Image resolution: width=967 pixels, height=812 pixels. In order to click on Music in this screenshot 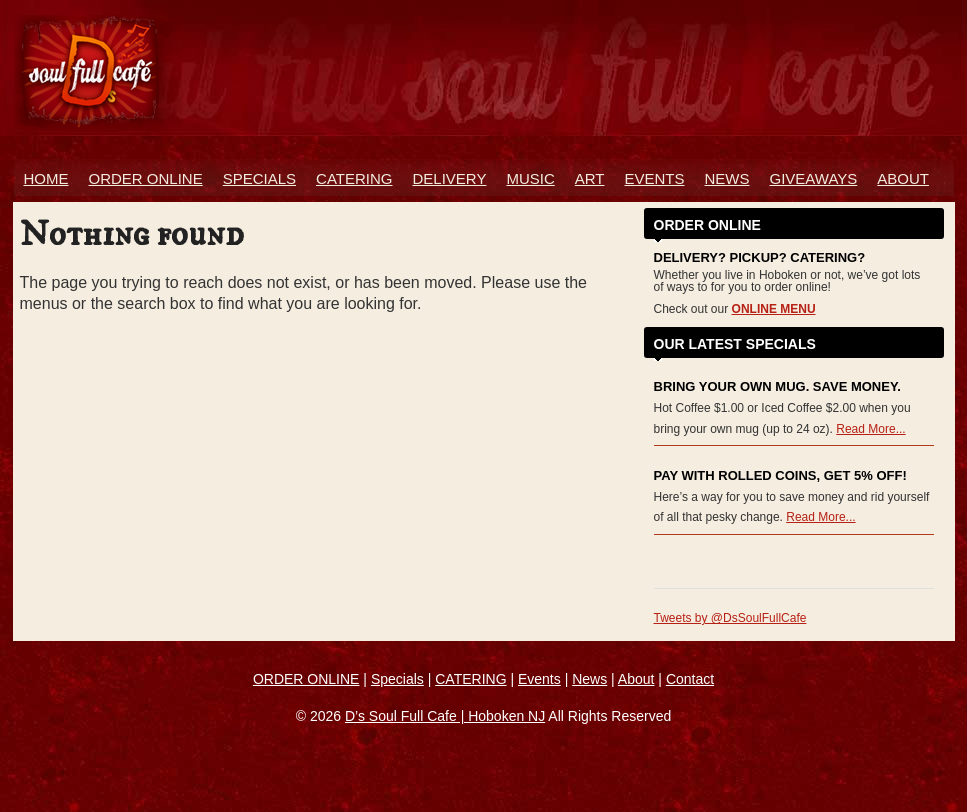, I will do `click(530, 178)`.